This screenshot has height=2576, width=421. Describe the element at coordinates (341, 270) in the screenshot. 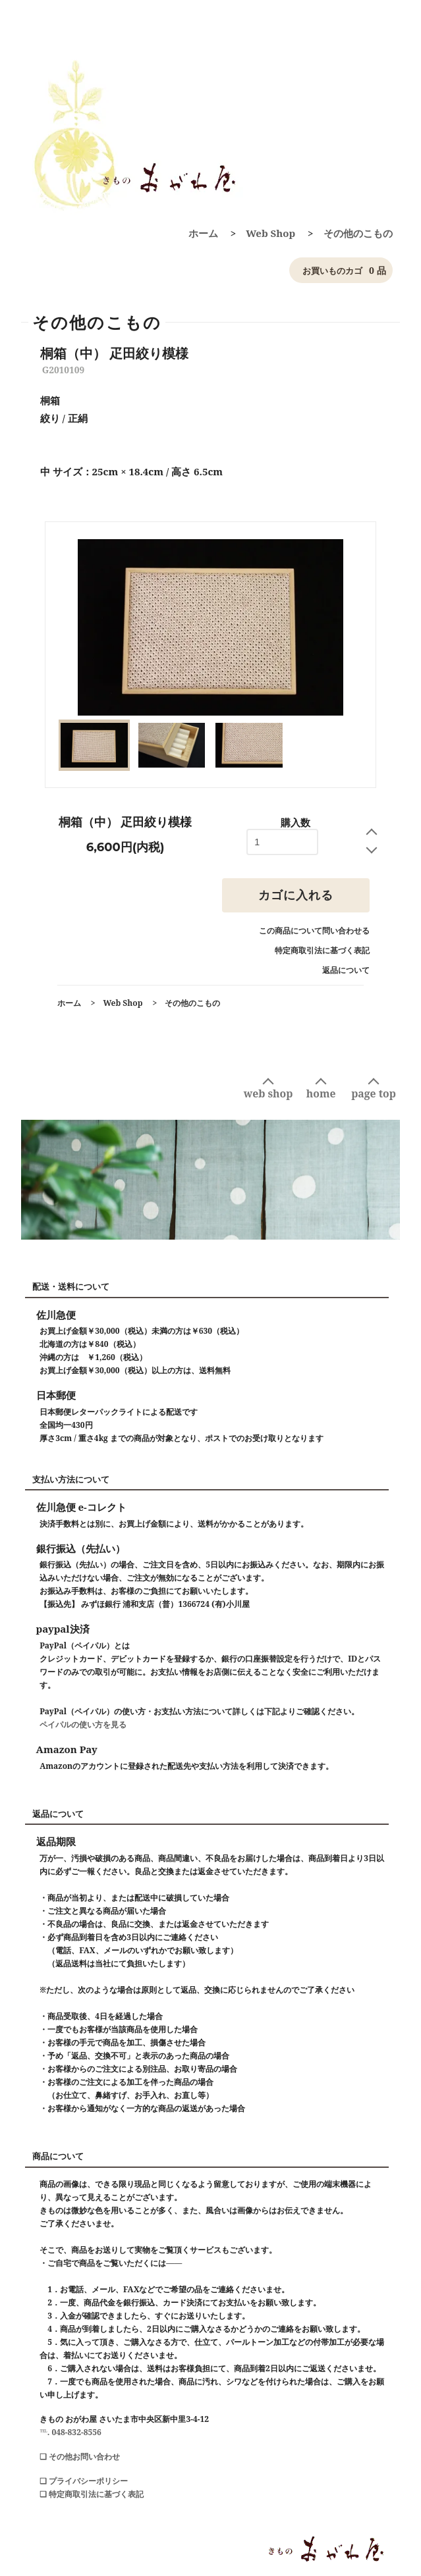

I see `0 品` at that location.